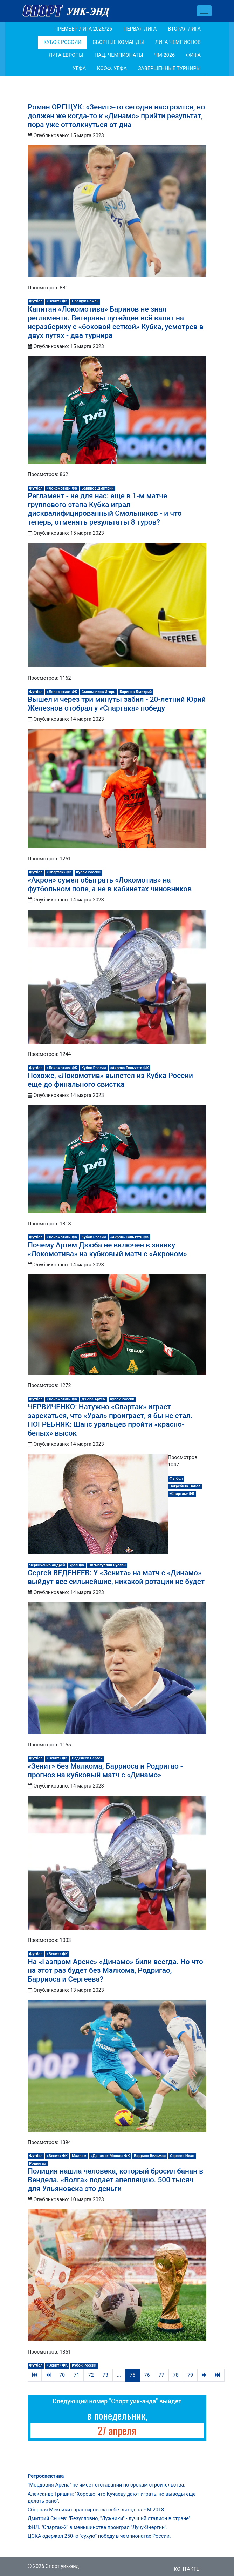 Image resolution: width=234 pixels, height=2576 pixels. Describe the element at coordinates (110, 1080) in the screenshot. I see `Похоже, «Локомотив» вылетел из Кубка России еще до финального свистка` at that location.